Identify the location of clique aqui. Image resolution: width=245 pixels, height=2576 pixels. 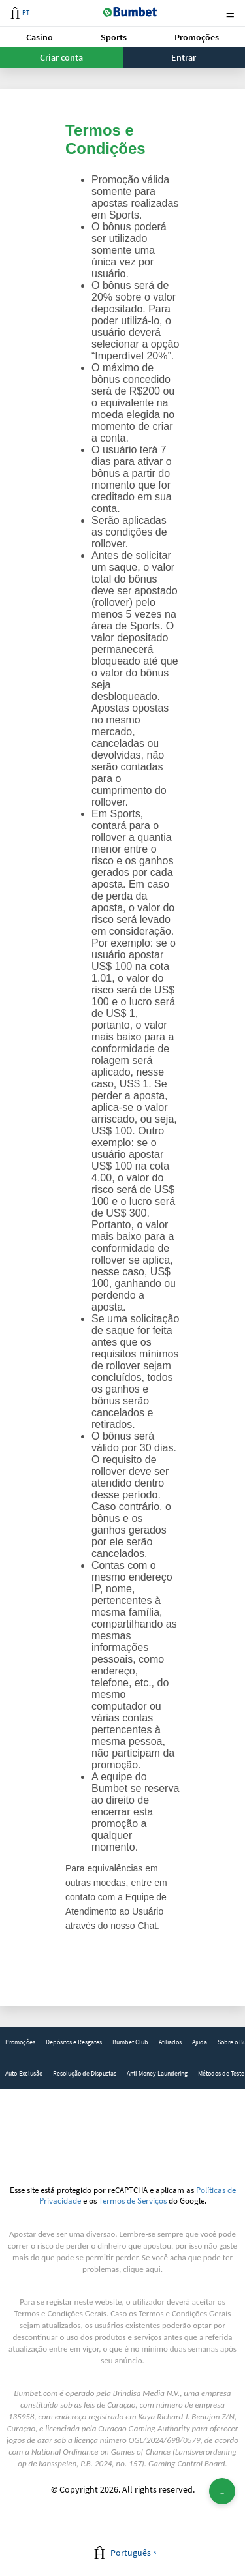
(141, 2269).